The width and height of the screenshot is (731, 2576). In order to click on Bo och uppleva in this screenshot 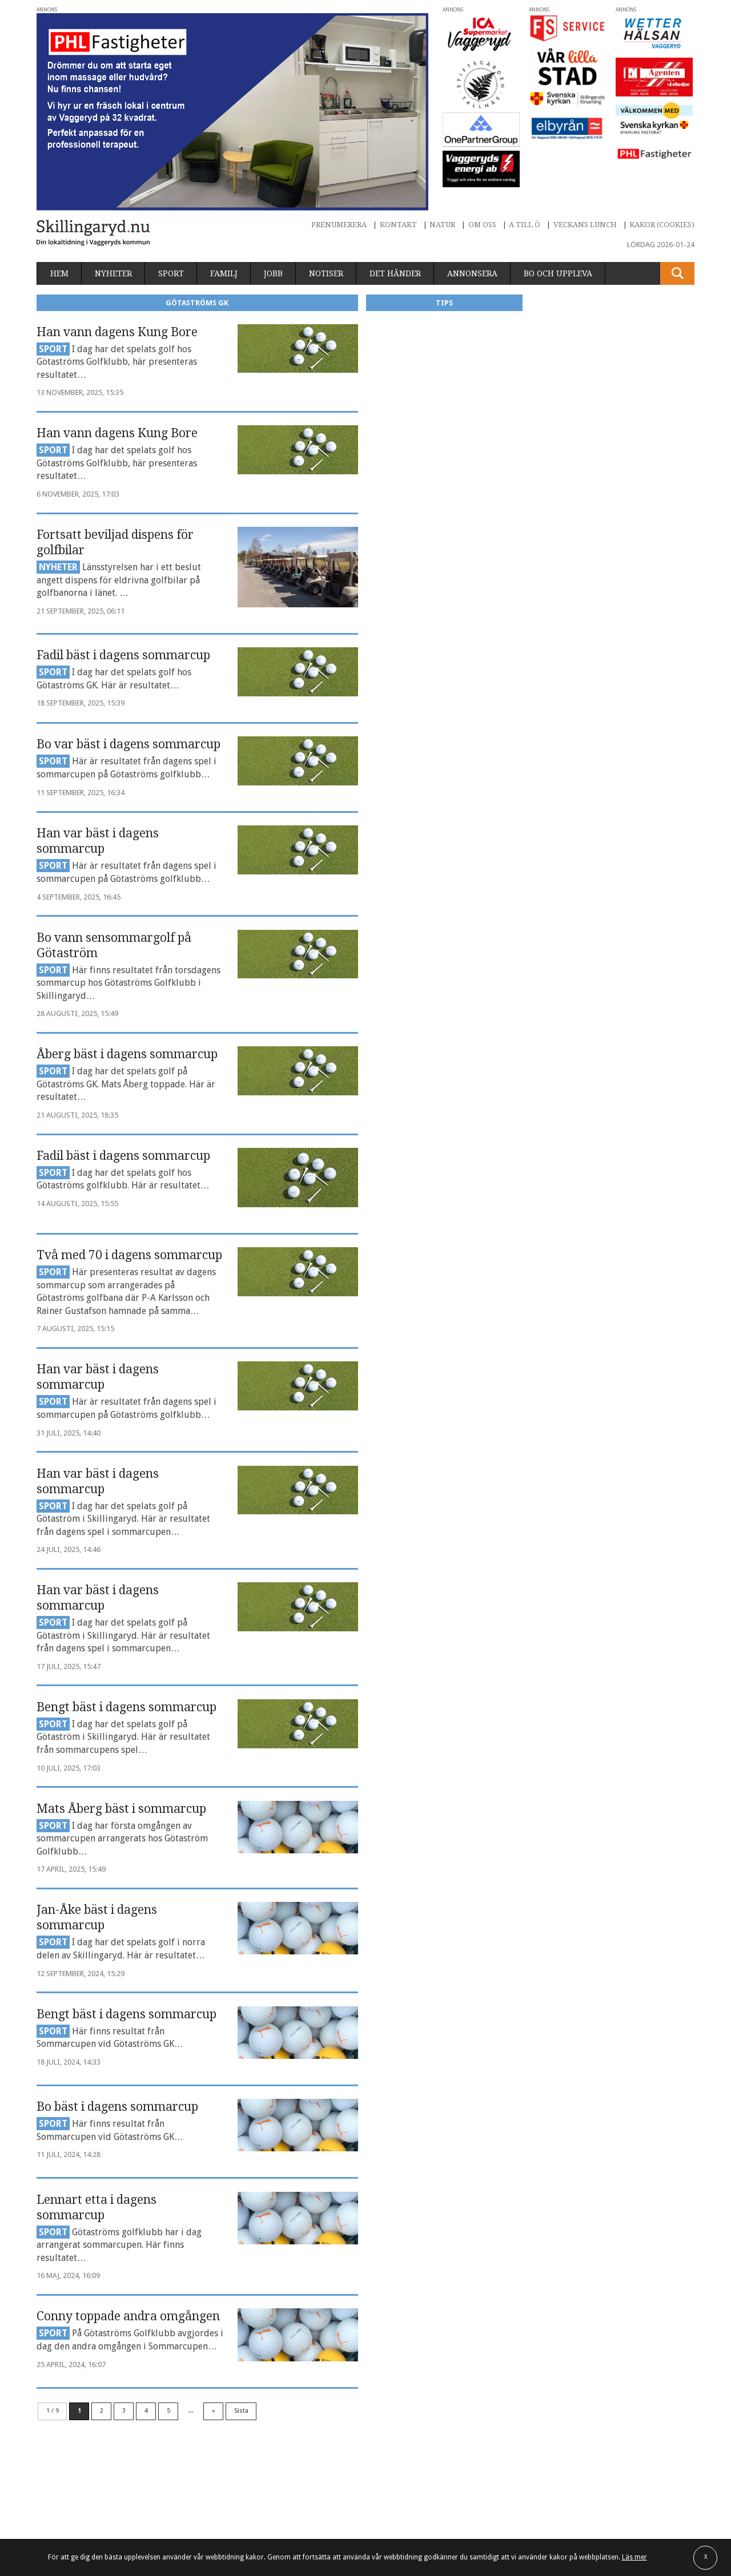, I will do `click(558, 273)`.